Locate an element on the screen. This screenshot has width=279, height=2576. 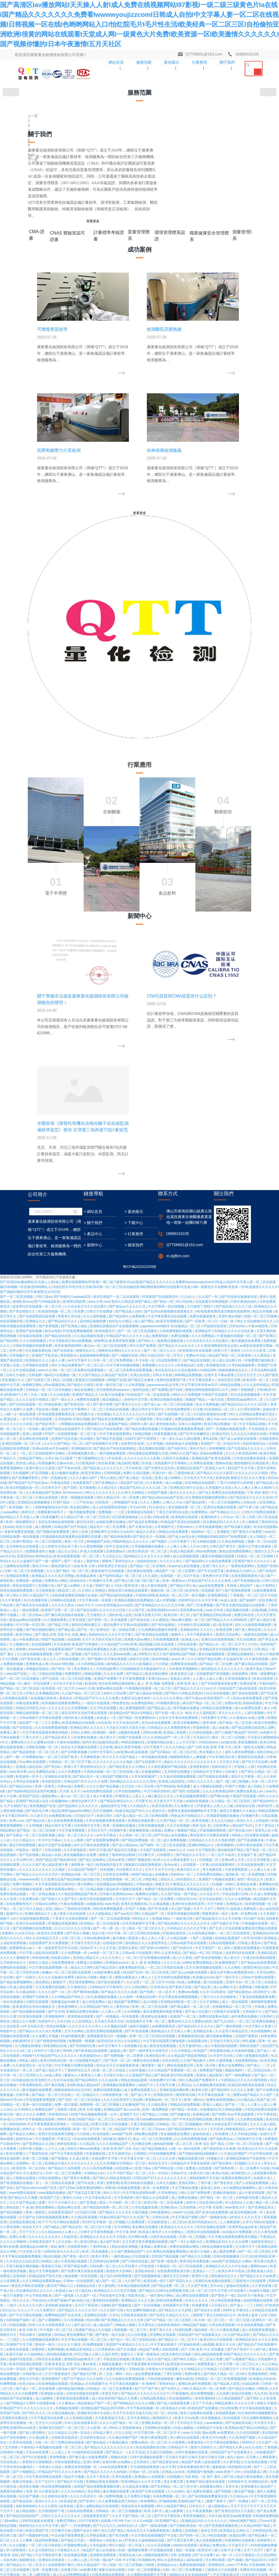
成人久久网 is located at coordinates (146, 2294).